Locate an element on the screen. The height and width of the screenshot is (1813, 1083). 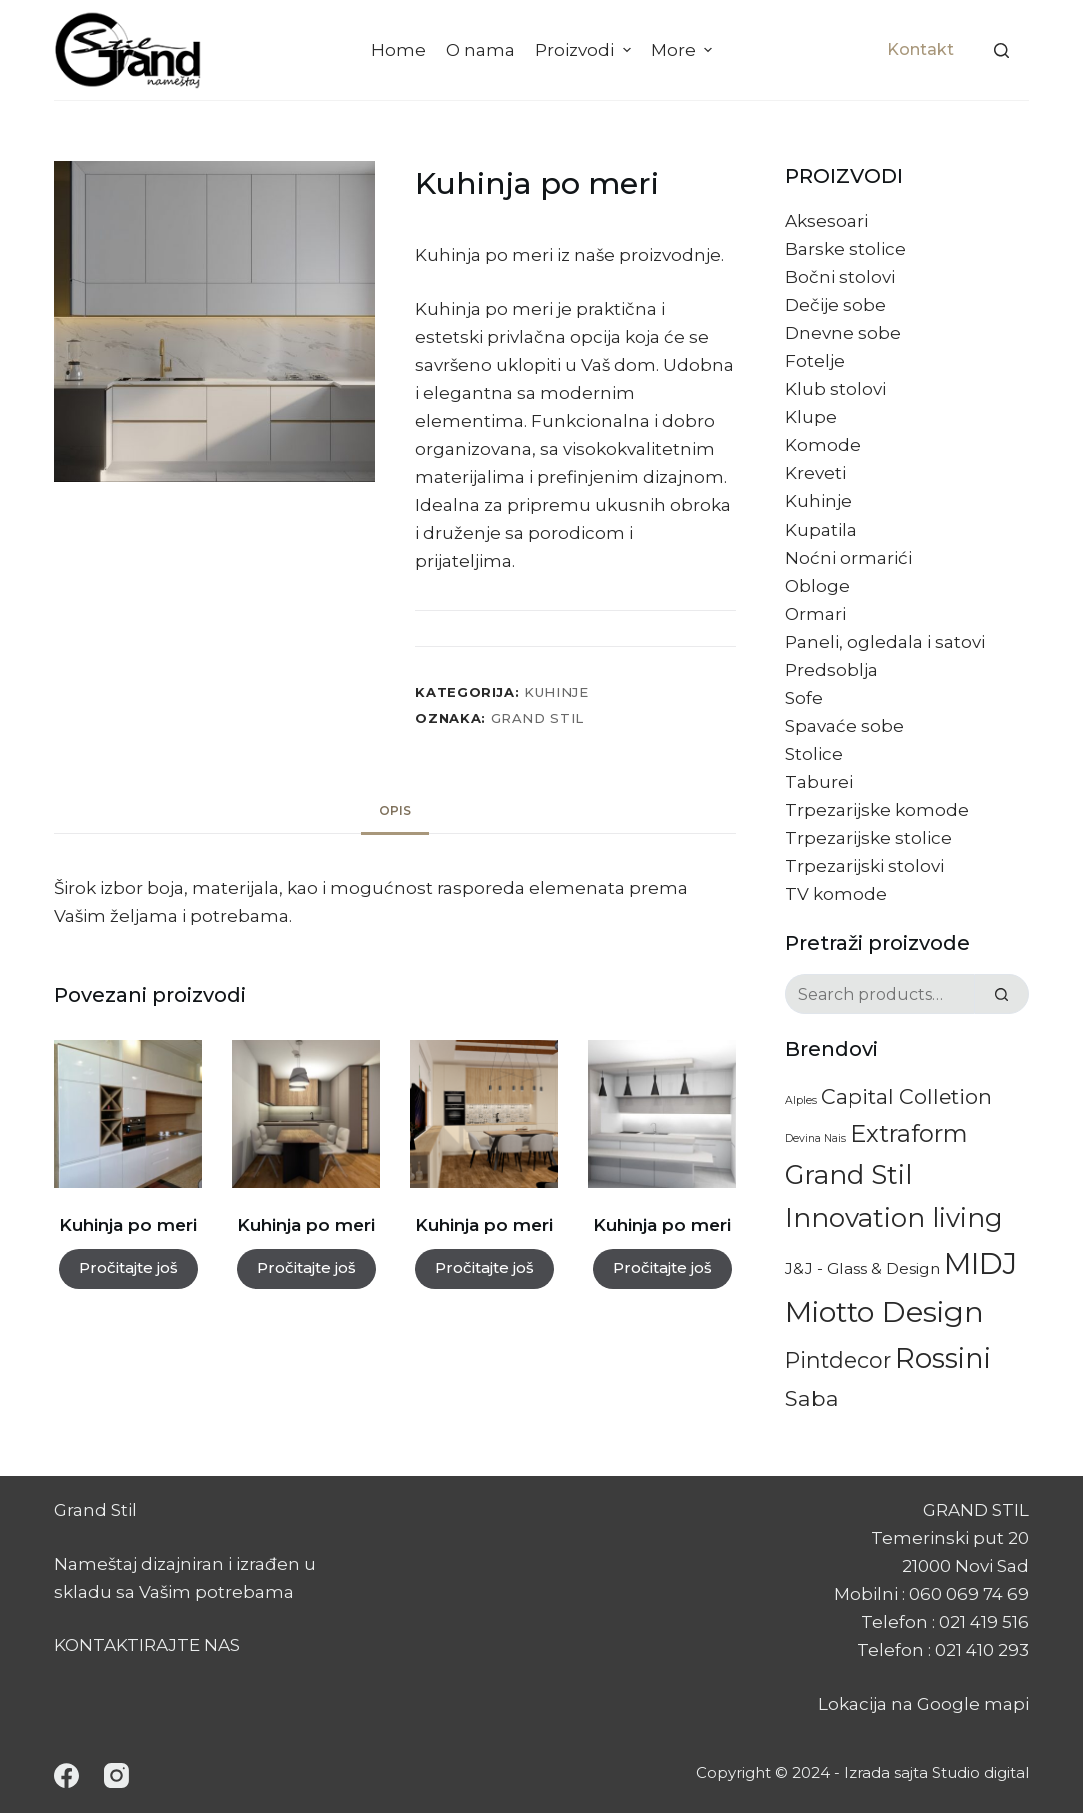
Barske stolice is located at coordinates (845, 249).